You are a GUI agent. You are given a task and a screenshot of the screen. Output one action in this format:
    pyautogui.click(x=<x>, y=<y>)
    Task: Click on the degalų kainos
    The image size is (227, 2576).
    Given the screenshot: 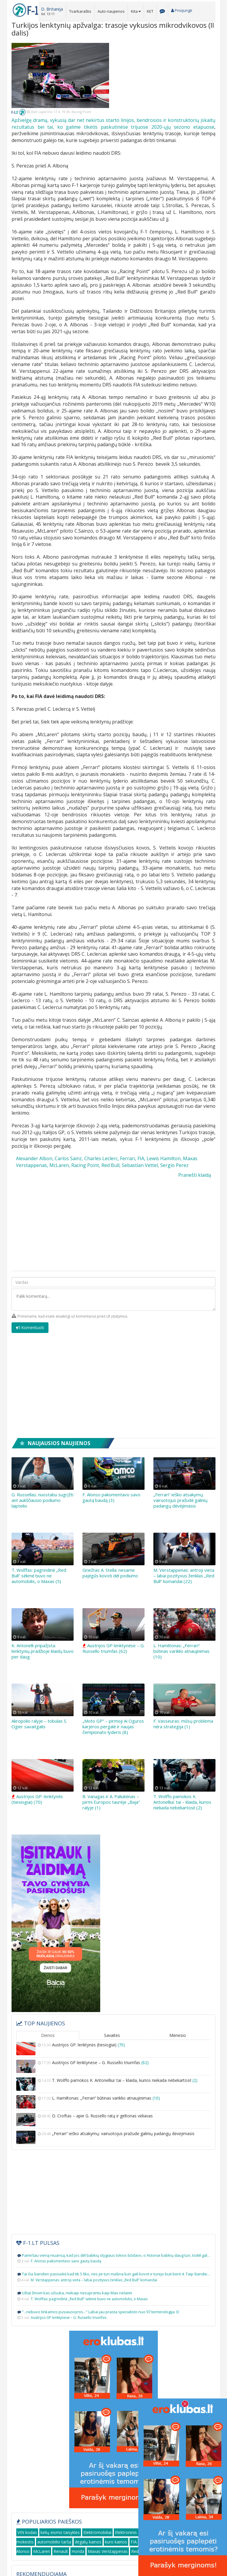 What is the action you would take?
    pyautogui.click(x=88, y=2542)
    